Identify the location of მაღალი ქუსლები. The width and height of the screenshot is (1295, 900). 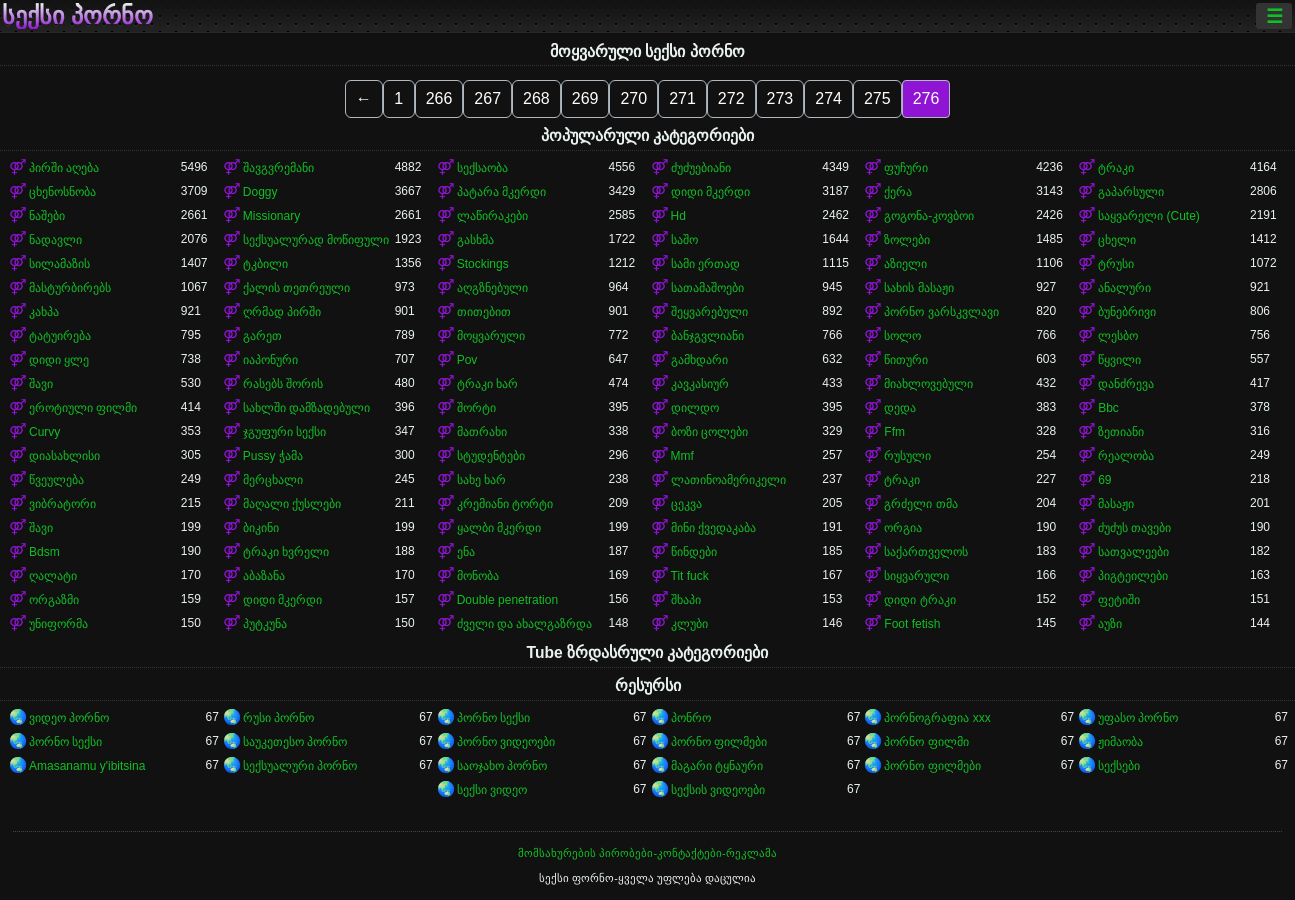
(292, 504).